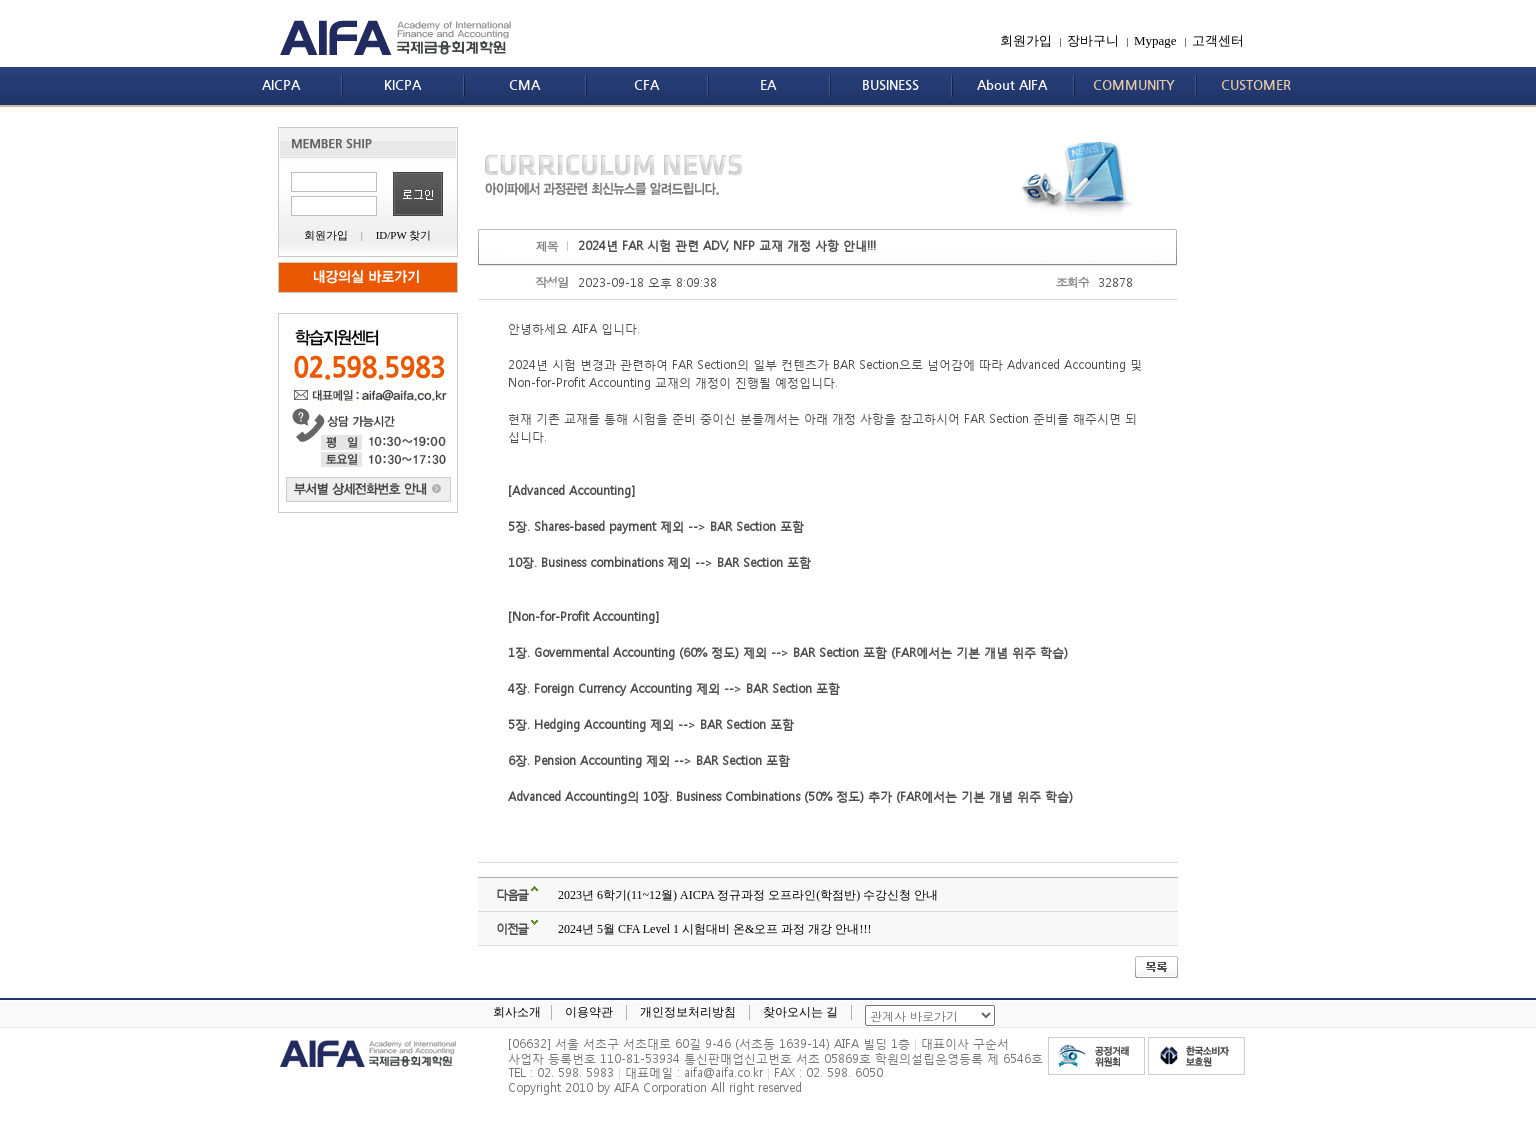  I want to click on CFA, so click(646, 85).